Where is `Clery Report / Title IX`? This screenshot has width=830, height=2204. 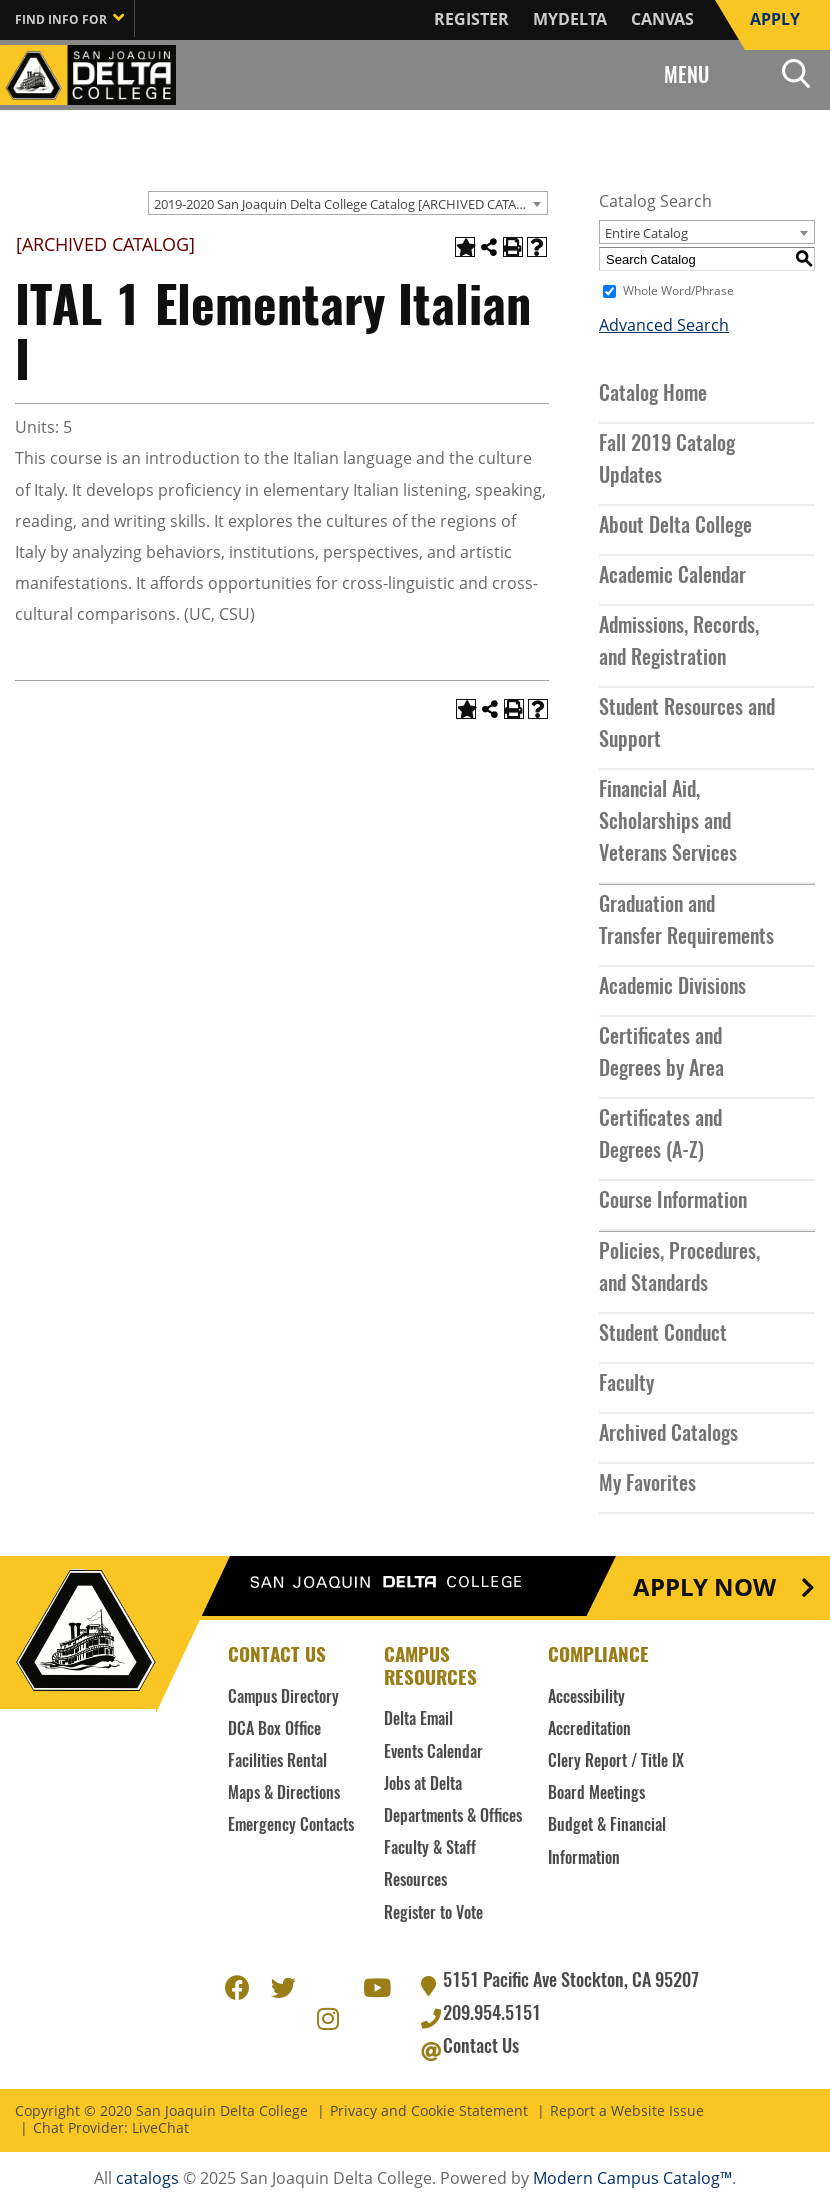 Clery Report / Title IX is located at coordinates (616, 1762).